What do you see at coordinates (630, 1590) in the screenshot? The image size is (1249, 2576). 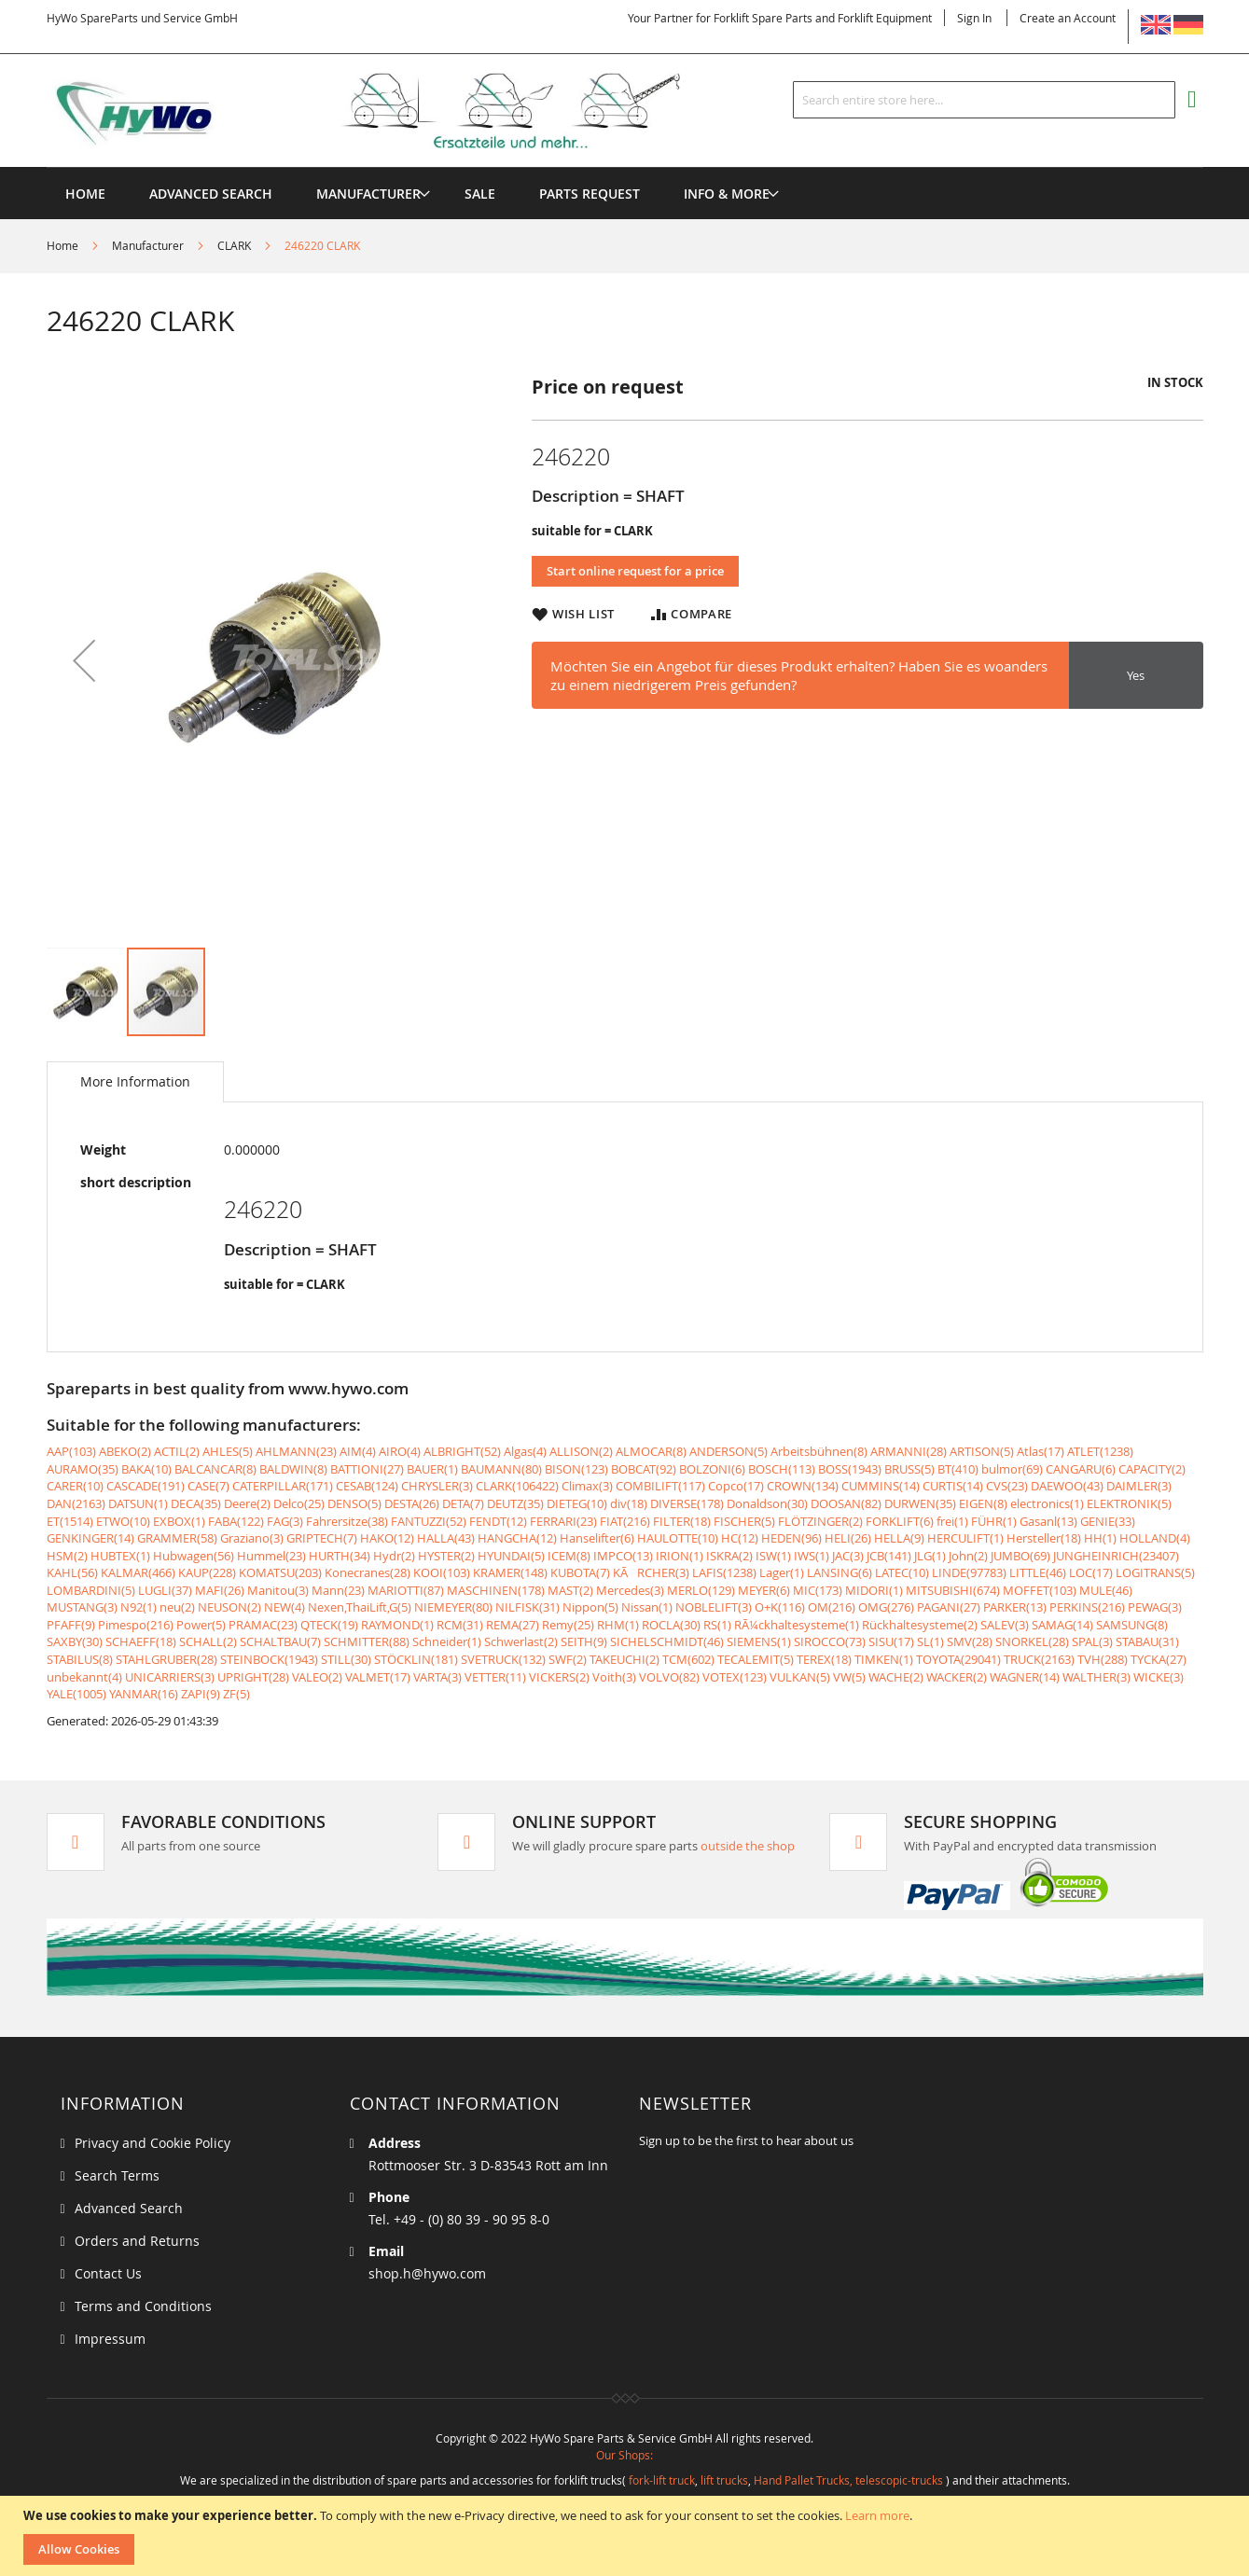 I see `Mercedes(3)` at bounding box center [630, 1590].